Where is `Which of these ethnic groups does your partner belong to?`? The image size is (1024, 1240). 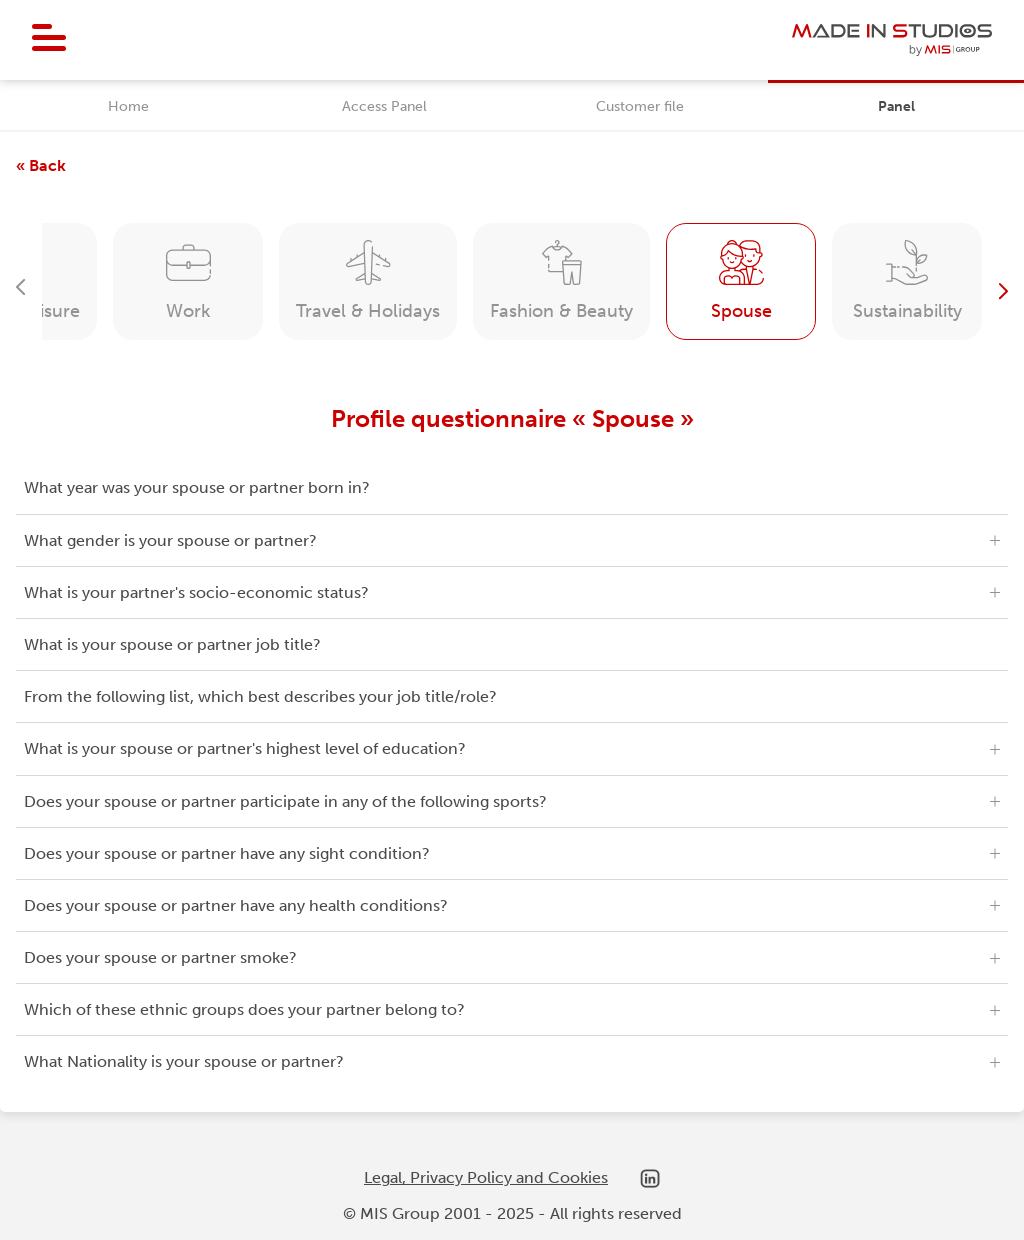 Which of these ethnic groups does your partner belong to? is located at coordinates (244, 1009).